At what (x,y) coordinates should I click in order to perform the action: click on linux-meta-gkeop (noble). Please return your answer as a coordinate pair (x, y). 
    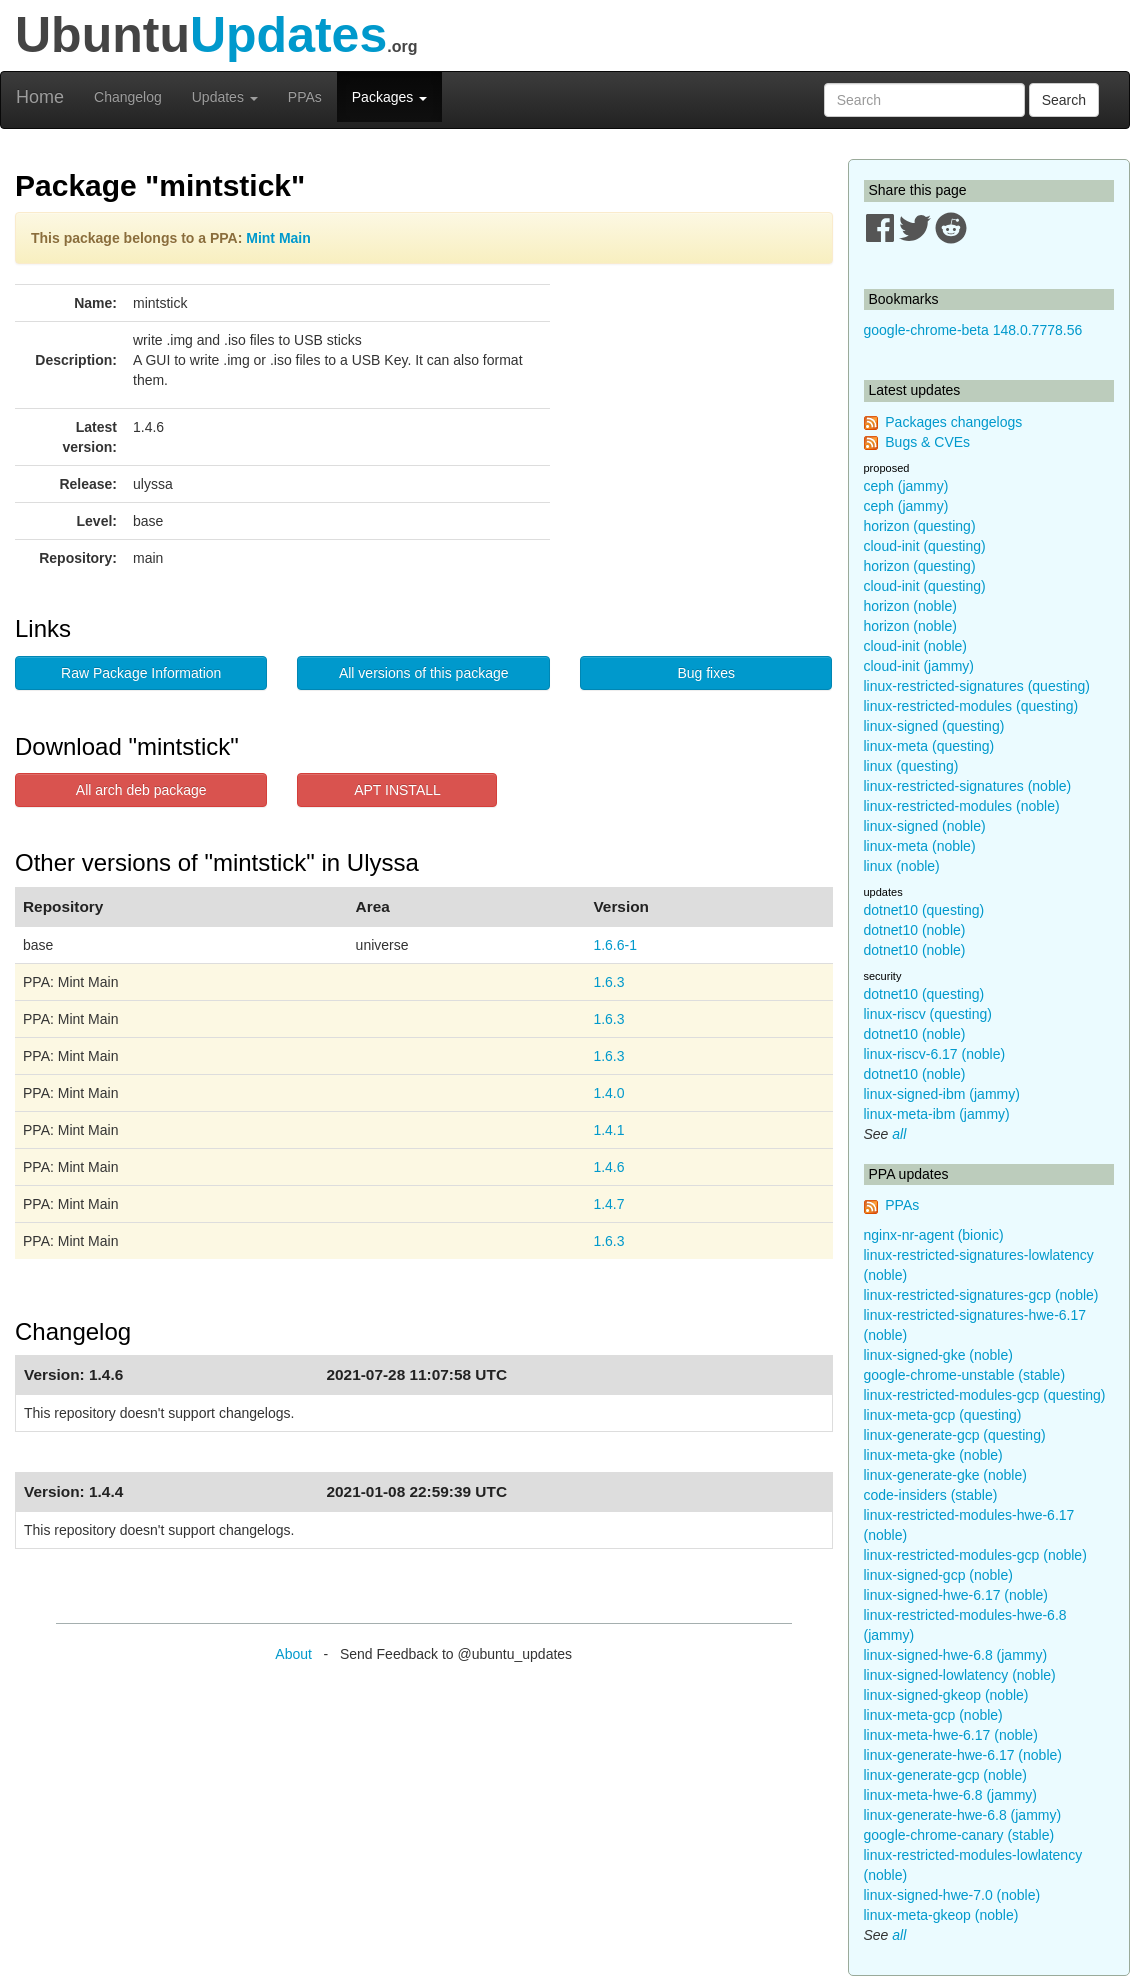
    Looking at the image, I should click on (941, 1915).